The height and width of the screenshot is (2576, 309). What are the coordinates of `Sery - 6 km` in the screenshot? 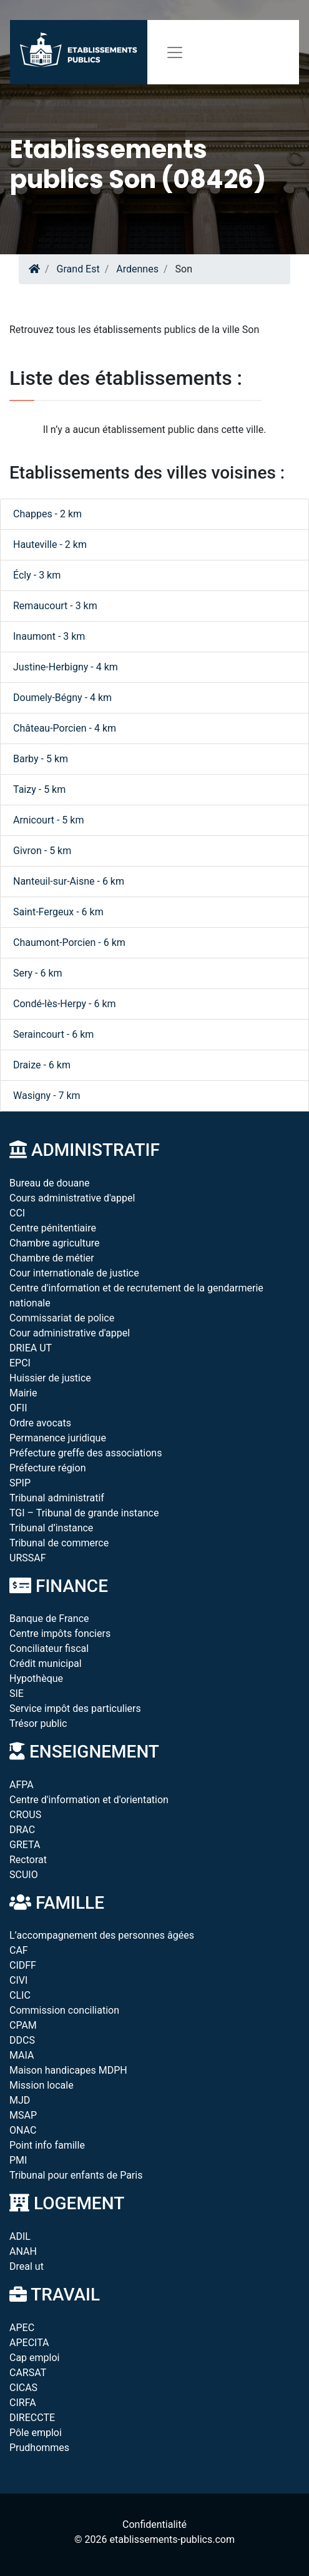 It's located at (37, 973).